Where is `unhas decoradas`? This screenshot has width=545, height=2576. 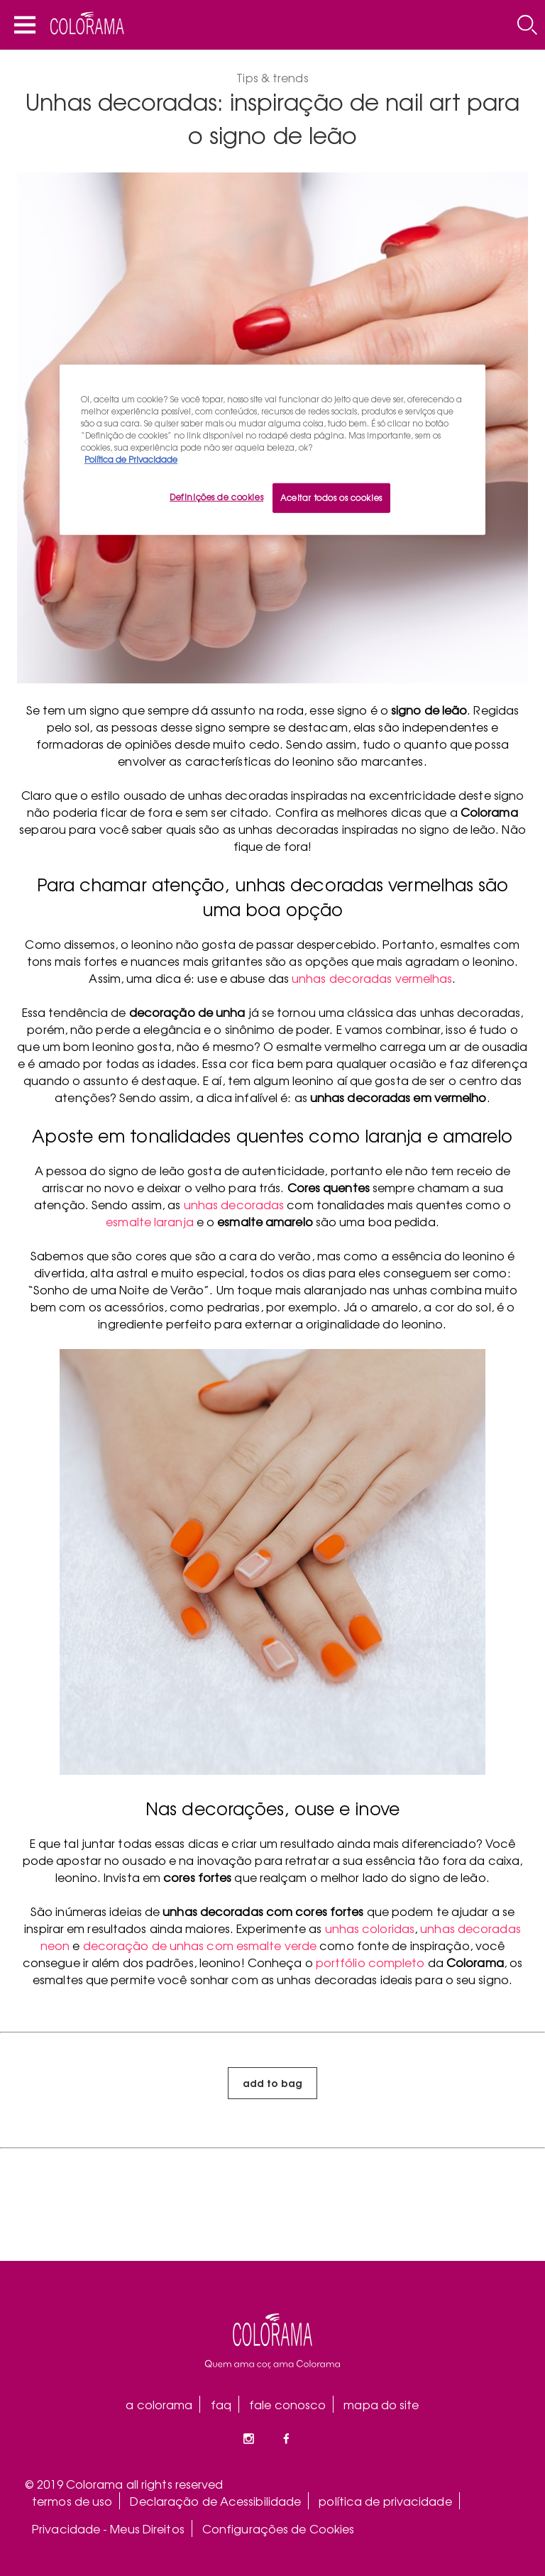
unhas decoradas is located at coordinates (234, 1204).